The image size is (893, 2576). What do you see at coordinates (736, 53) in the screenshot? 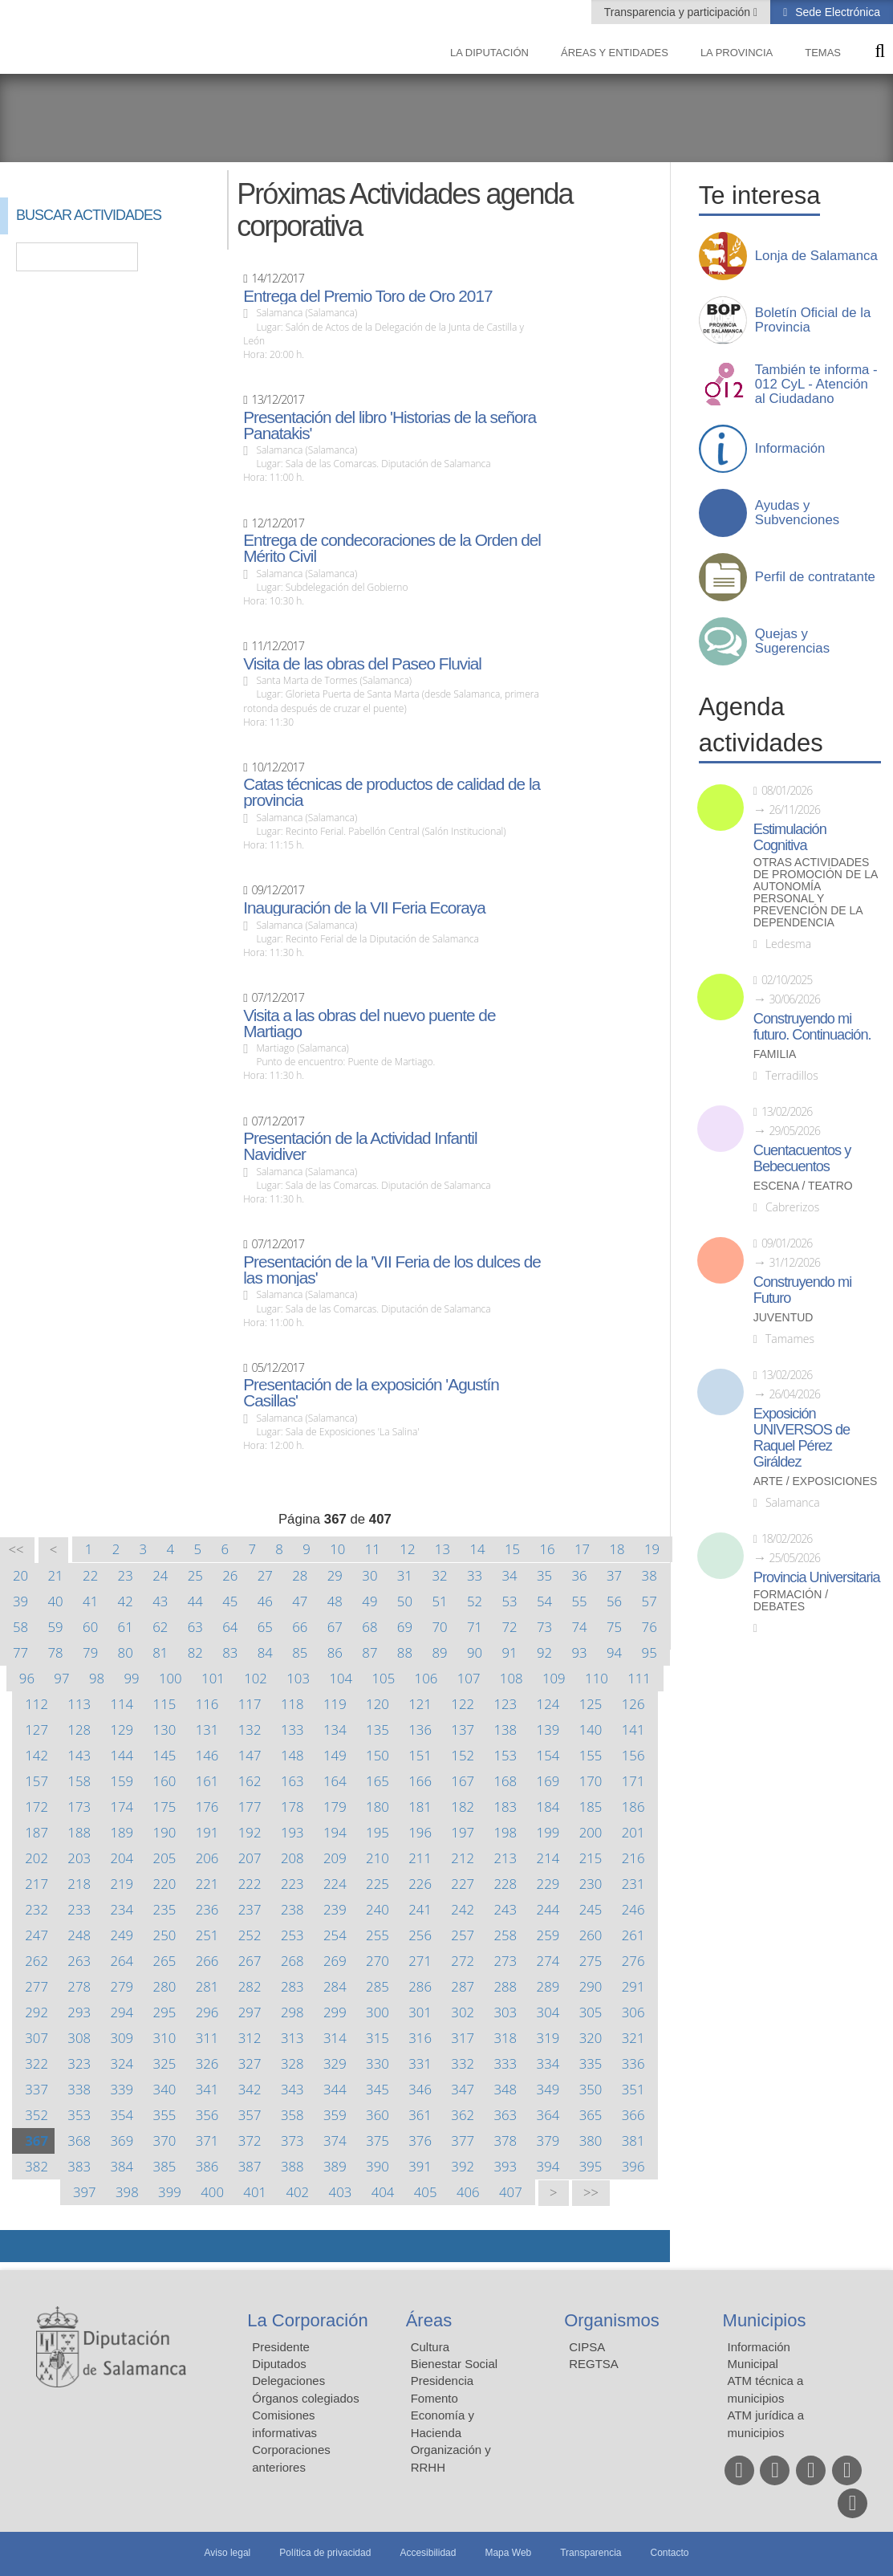
I see `La provincia` at bounding box center [736, 53].